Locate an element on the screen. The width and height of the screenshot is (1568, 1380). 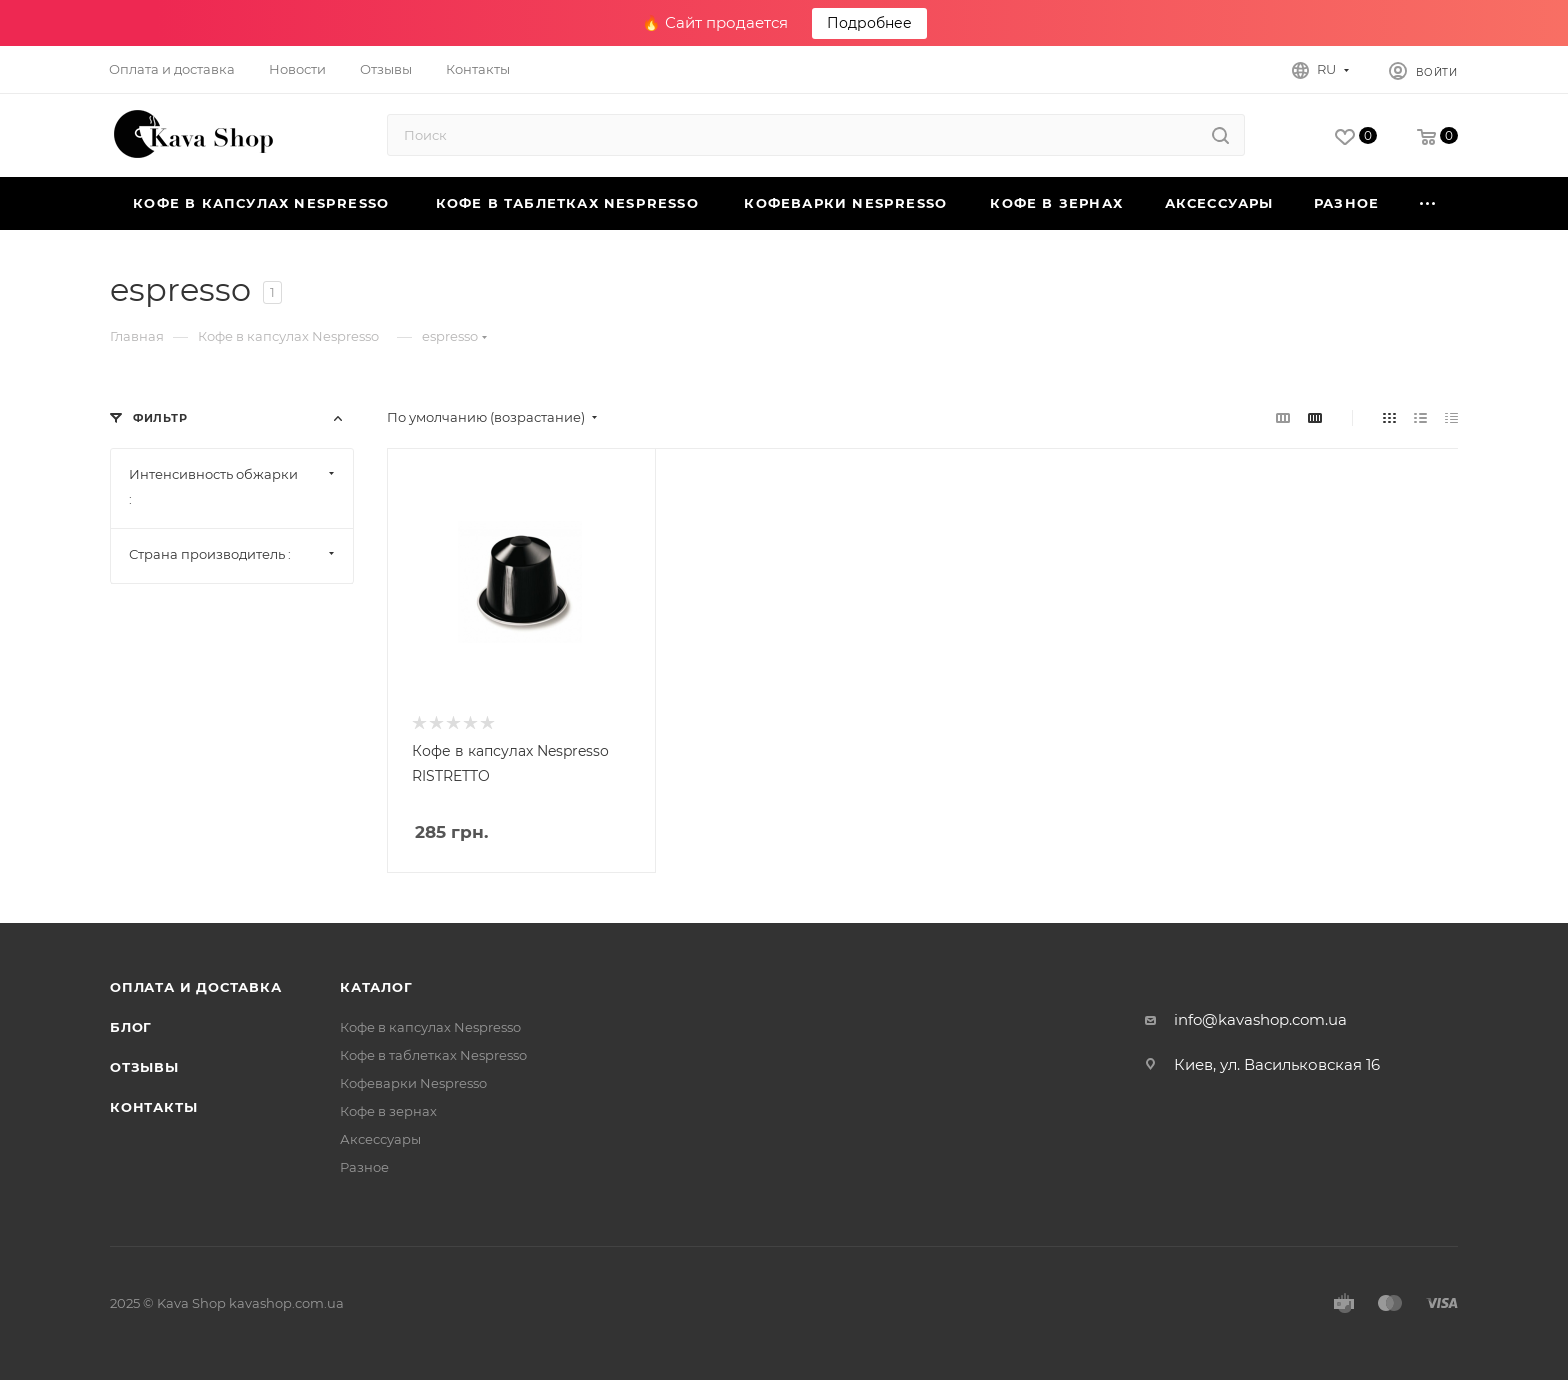
Блог is located at coordinates (131, 1027).